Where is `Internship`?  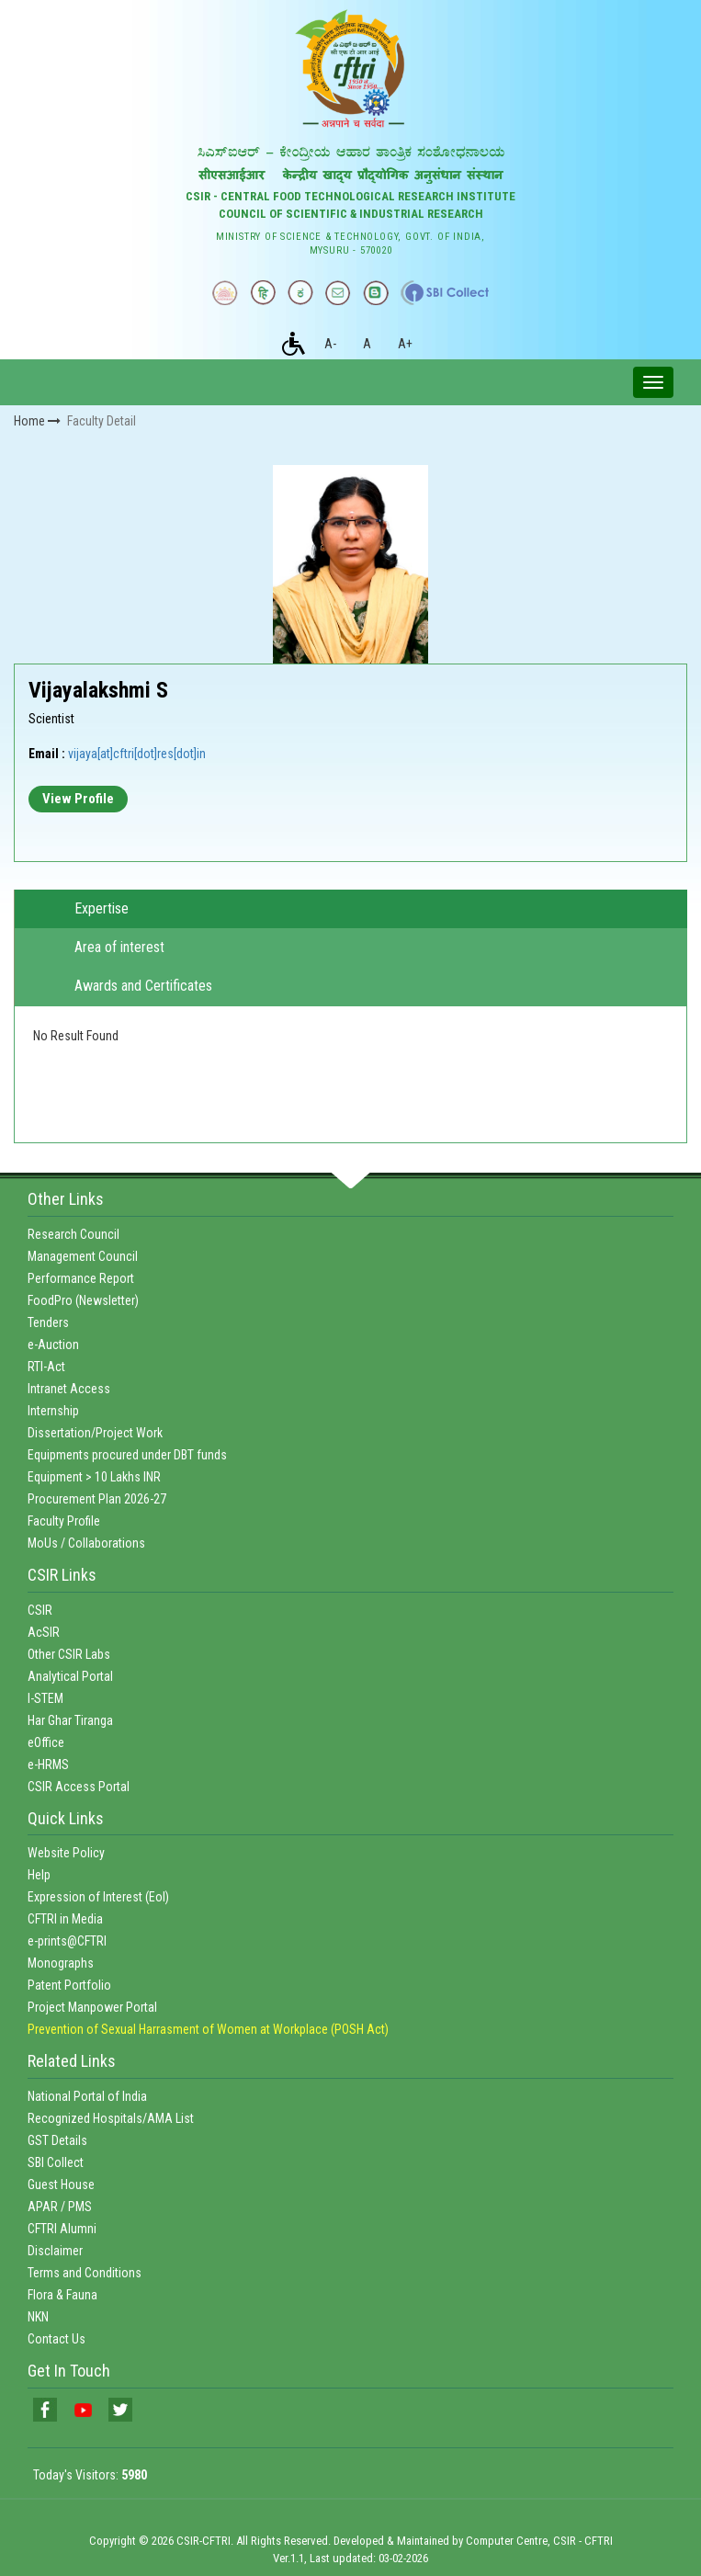
Internship is located at coordinates (53, 1410).